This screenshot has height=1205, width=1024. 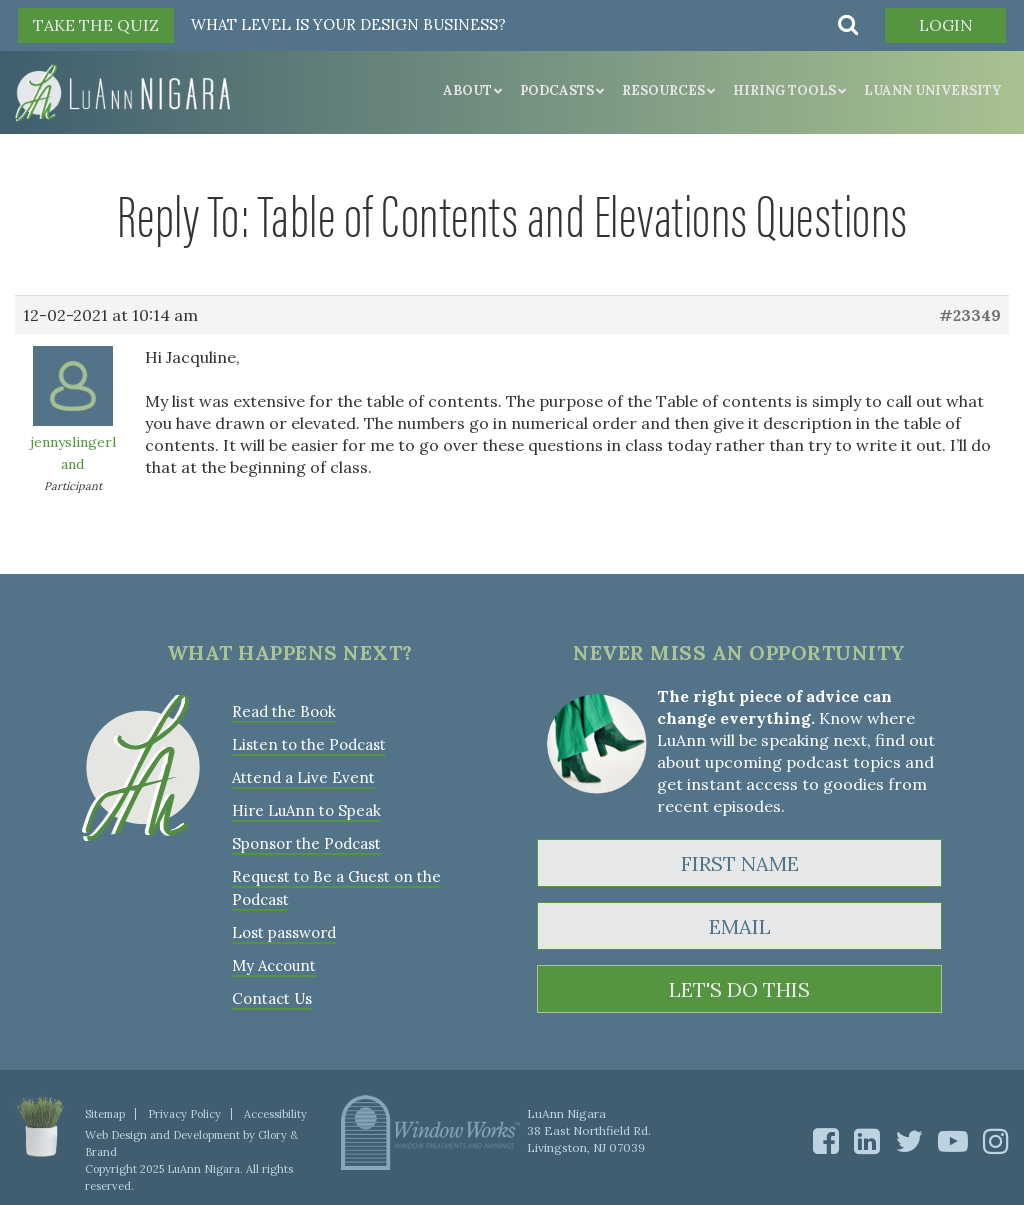 What do you see at coordinates (105, 1114) in the screenshot?
I see `Sitemap` at bounding box center [105, 1114].